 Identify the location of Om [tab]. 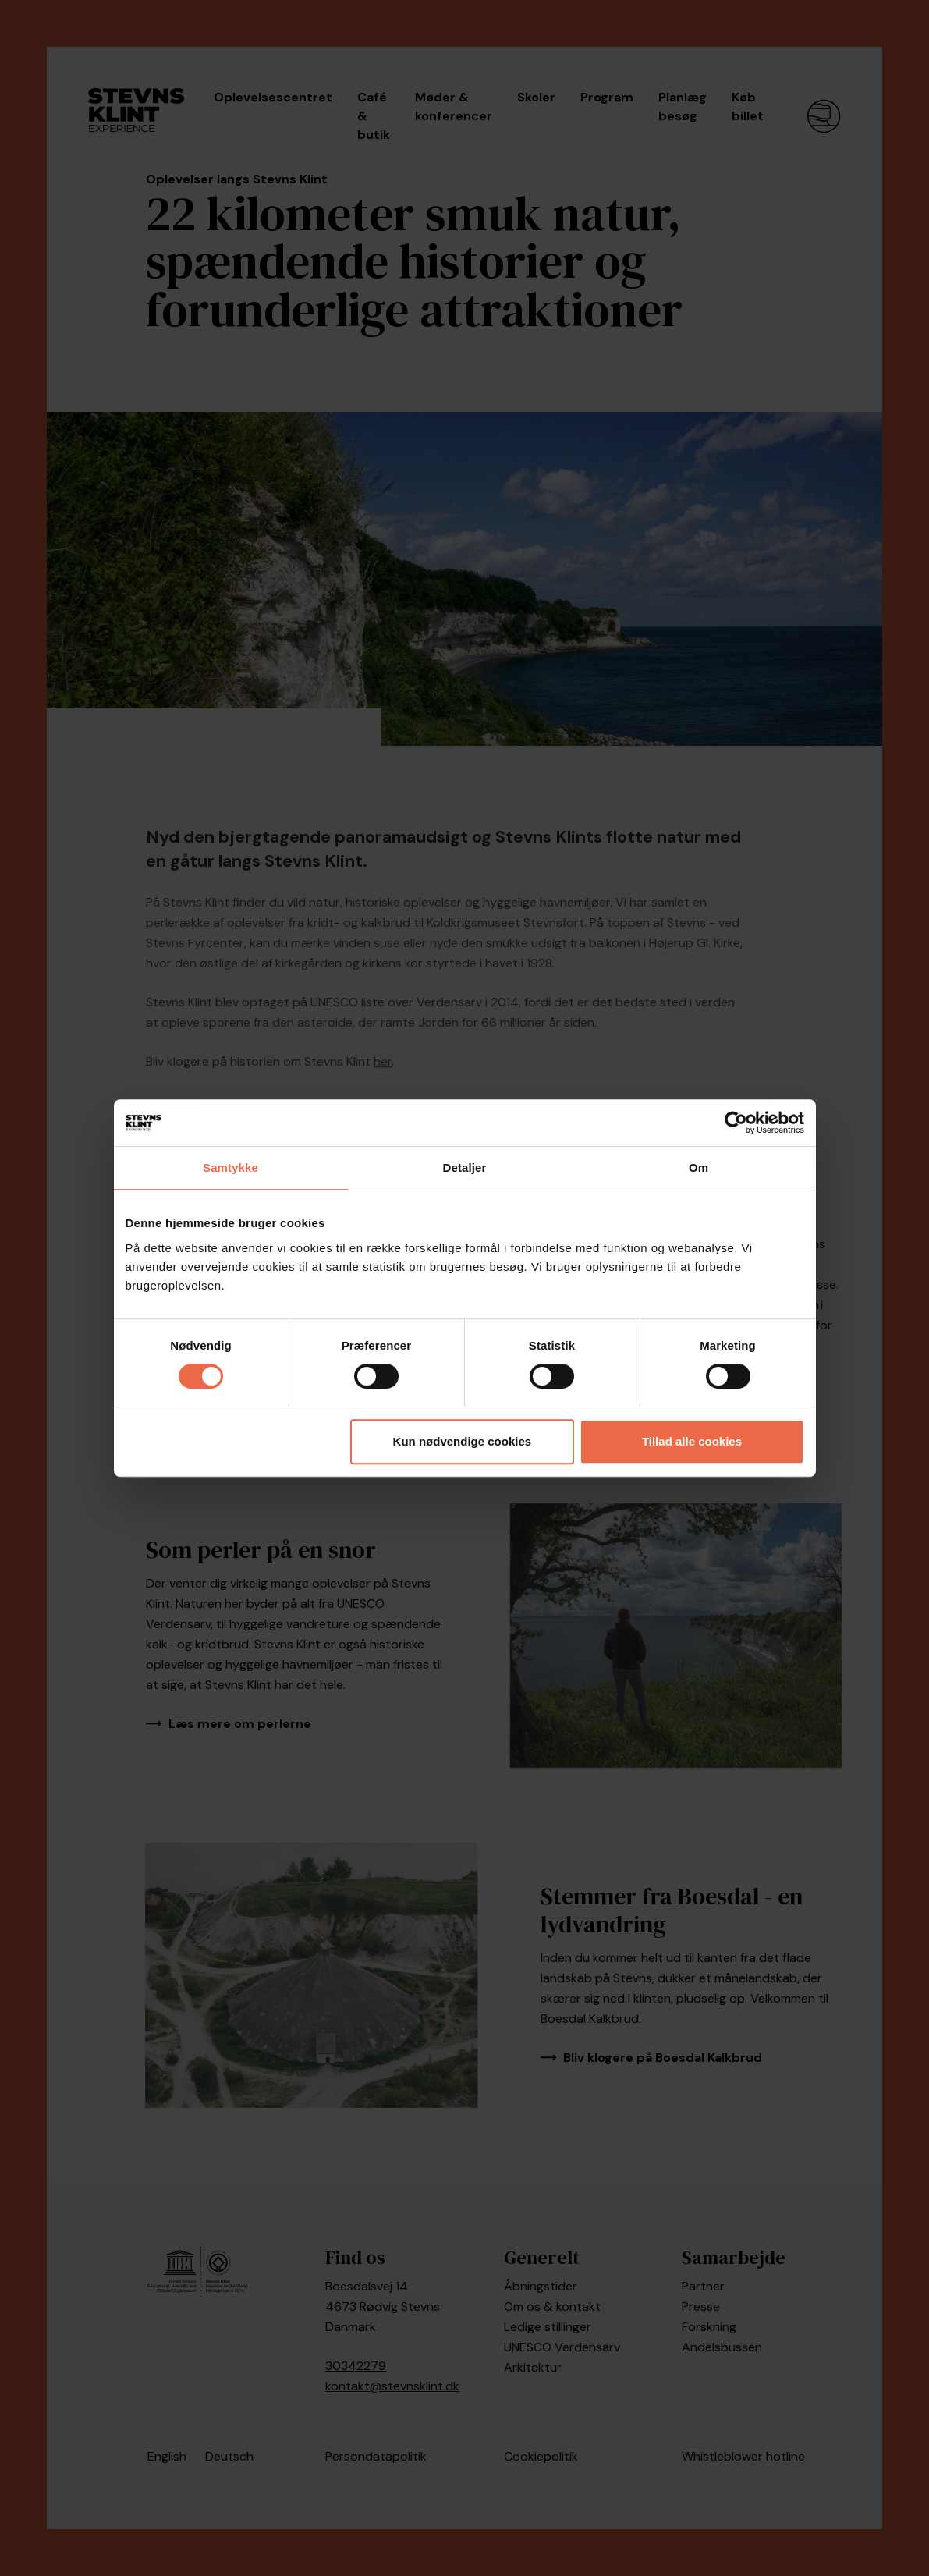
(698, 1167).